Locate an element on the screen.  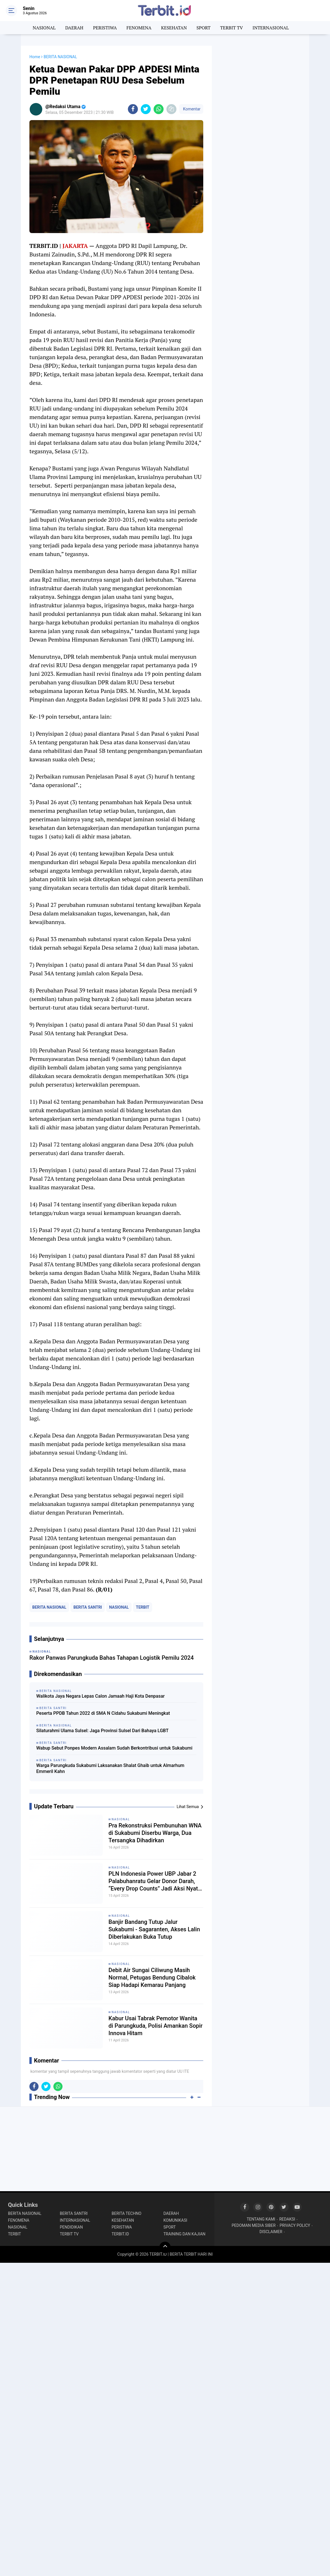
BERITA NASIONAL is located at coordinates (49, 1607).